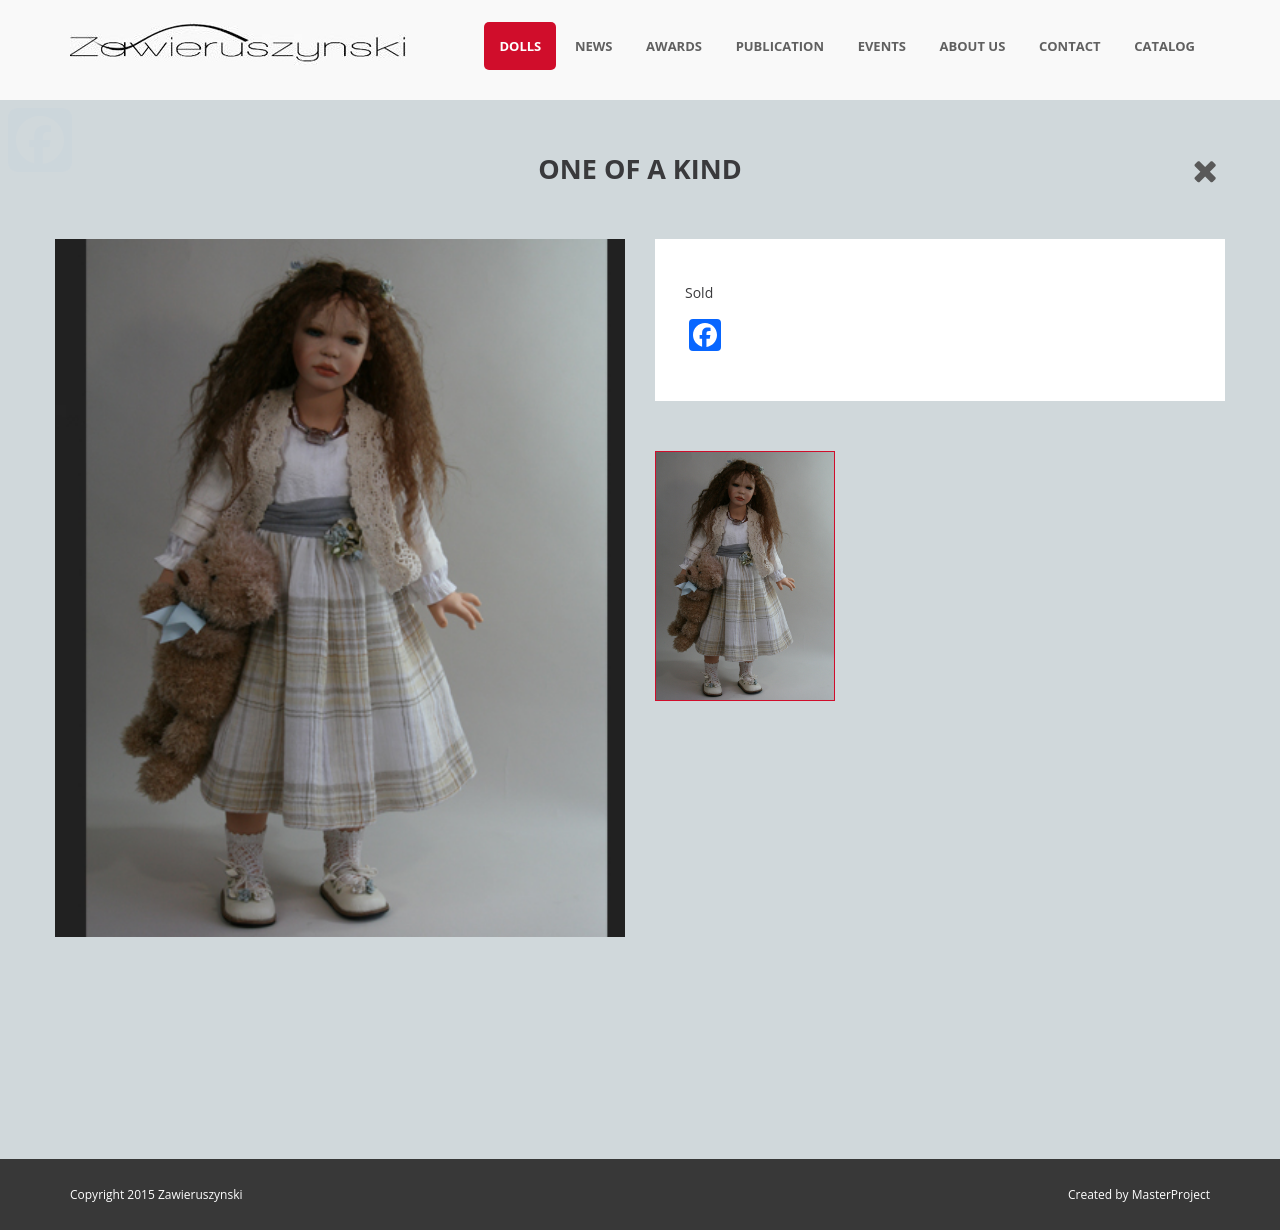 This screenshot has height=1230, width=1280. What do you see at coordinates (520, 46) in the screenshot?
I see `Dolls` at bounding box center [520, 46].